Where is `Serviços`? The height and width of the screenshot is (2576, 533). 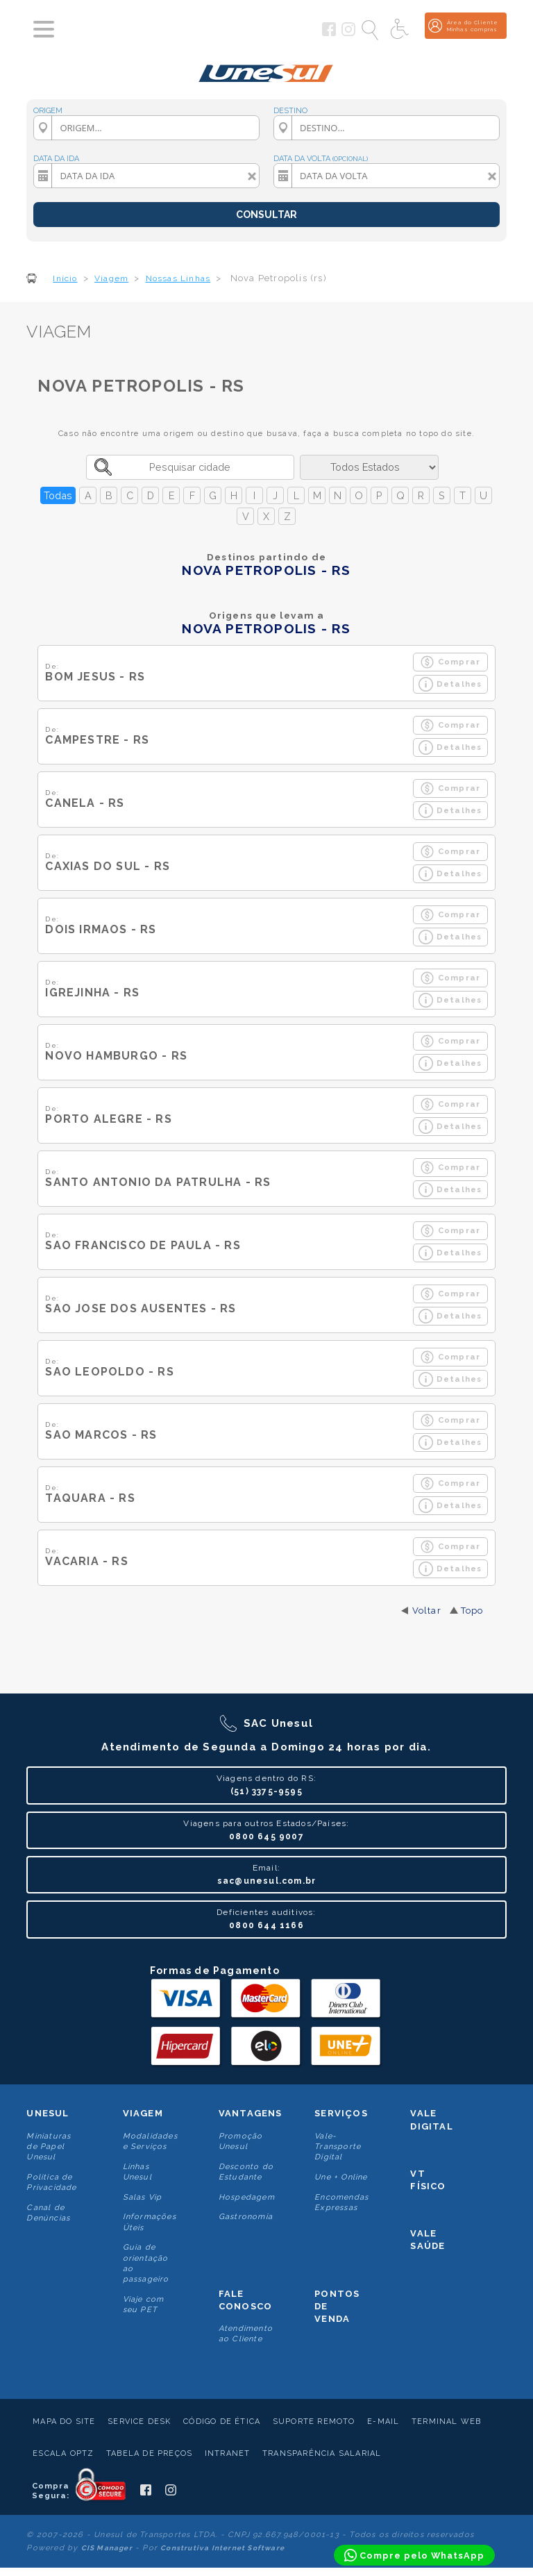 Serviços is located at coordinates (341, 2113).